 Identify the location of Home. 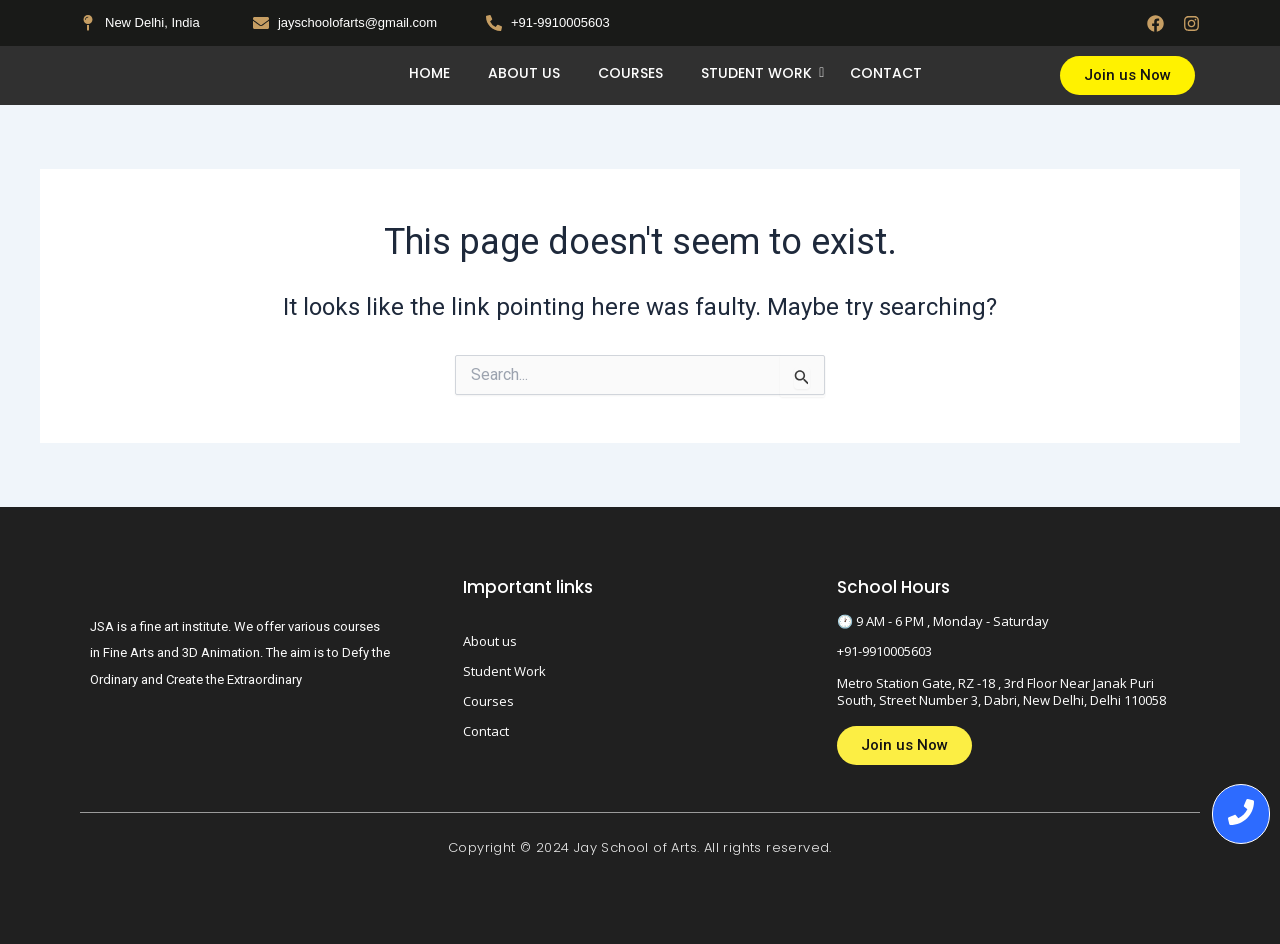
(429, 73).